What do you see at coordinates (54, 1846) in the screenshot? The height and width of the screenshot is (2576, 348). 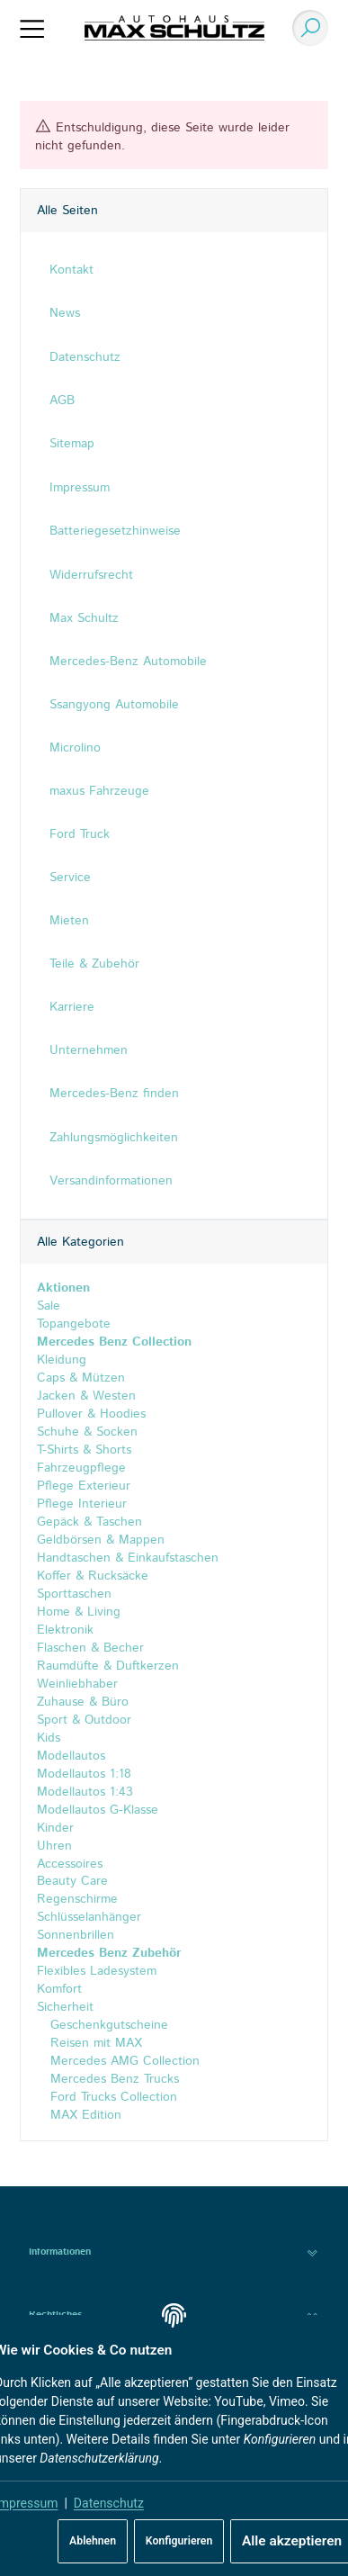 I see `Uhren` at bounding box center [54, 1846].